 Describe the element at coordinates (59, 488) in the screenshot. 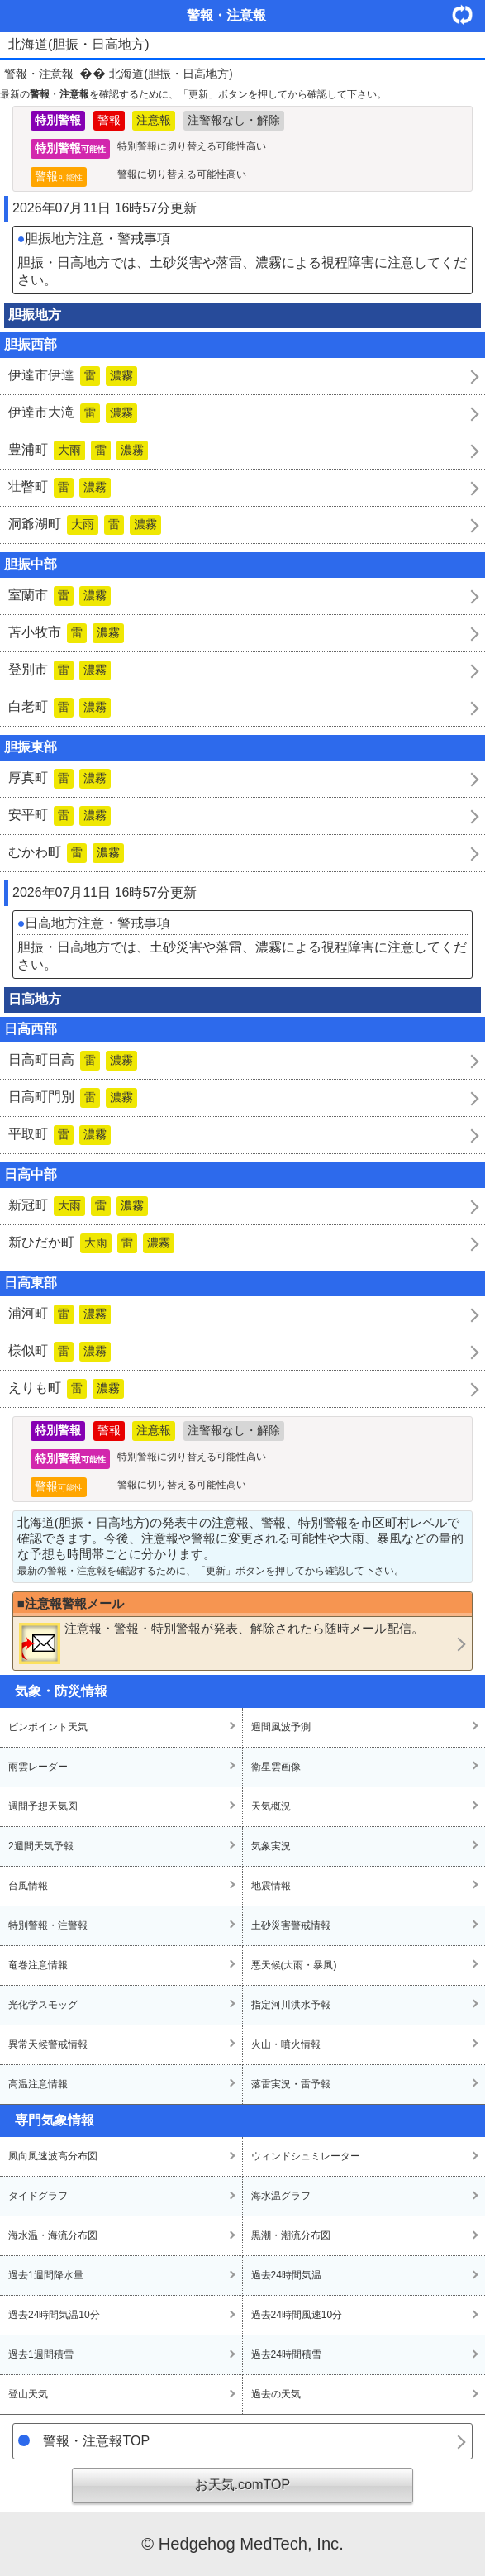

I see `壮瞥町` at that location.